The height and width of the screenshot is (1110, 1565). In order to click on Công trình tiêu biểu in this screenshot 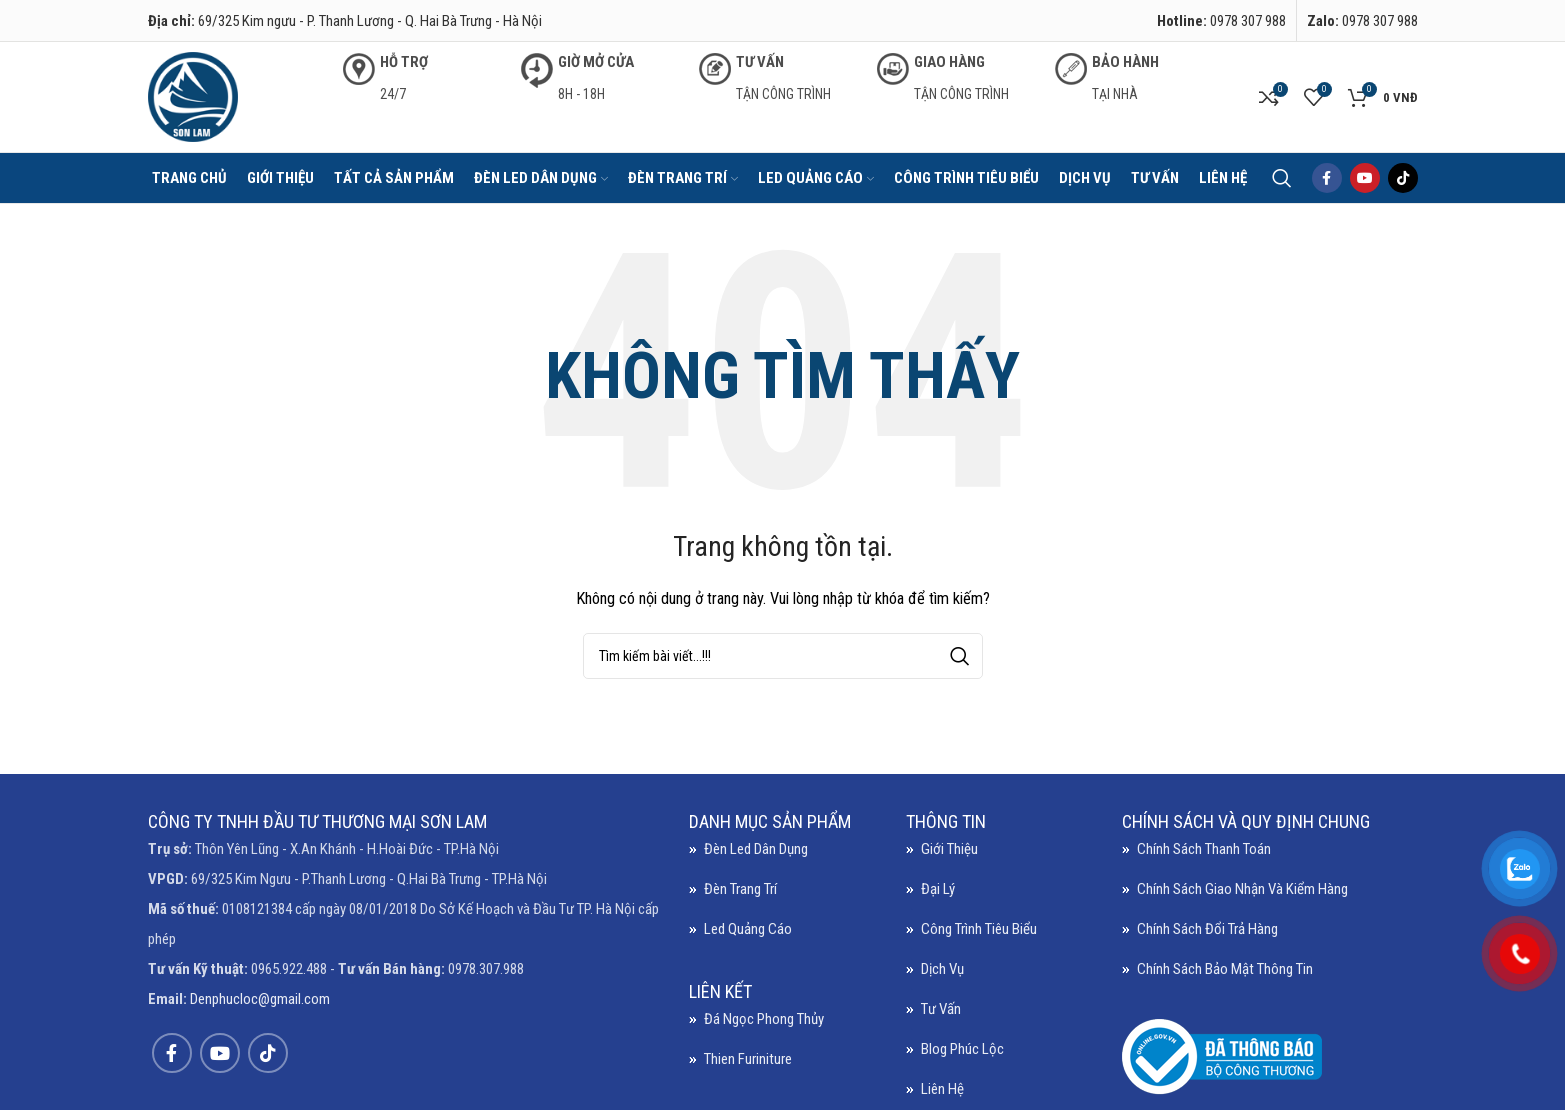, I will do `click(979, 929)`.